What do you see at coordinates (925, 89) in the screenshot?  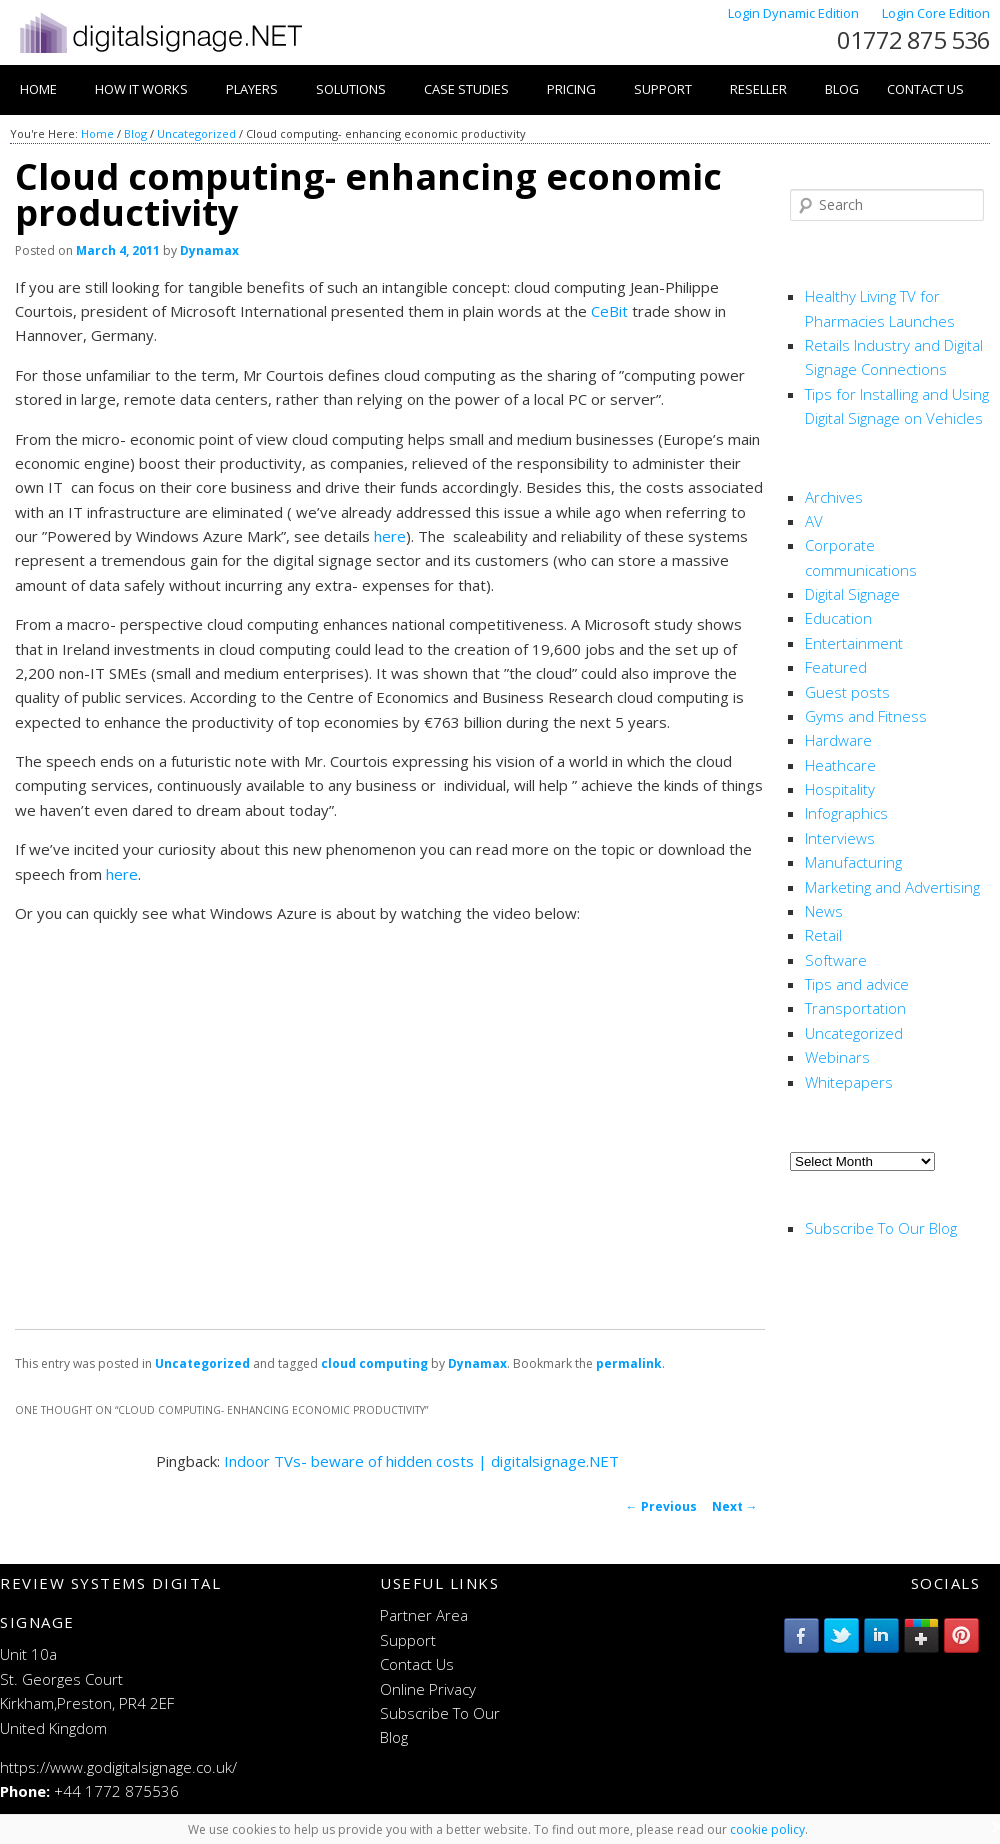 I see `Contact Us` at bounding box center [925, 89].